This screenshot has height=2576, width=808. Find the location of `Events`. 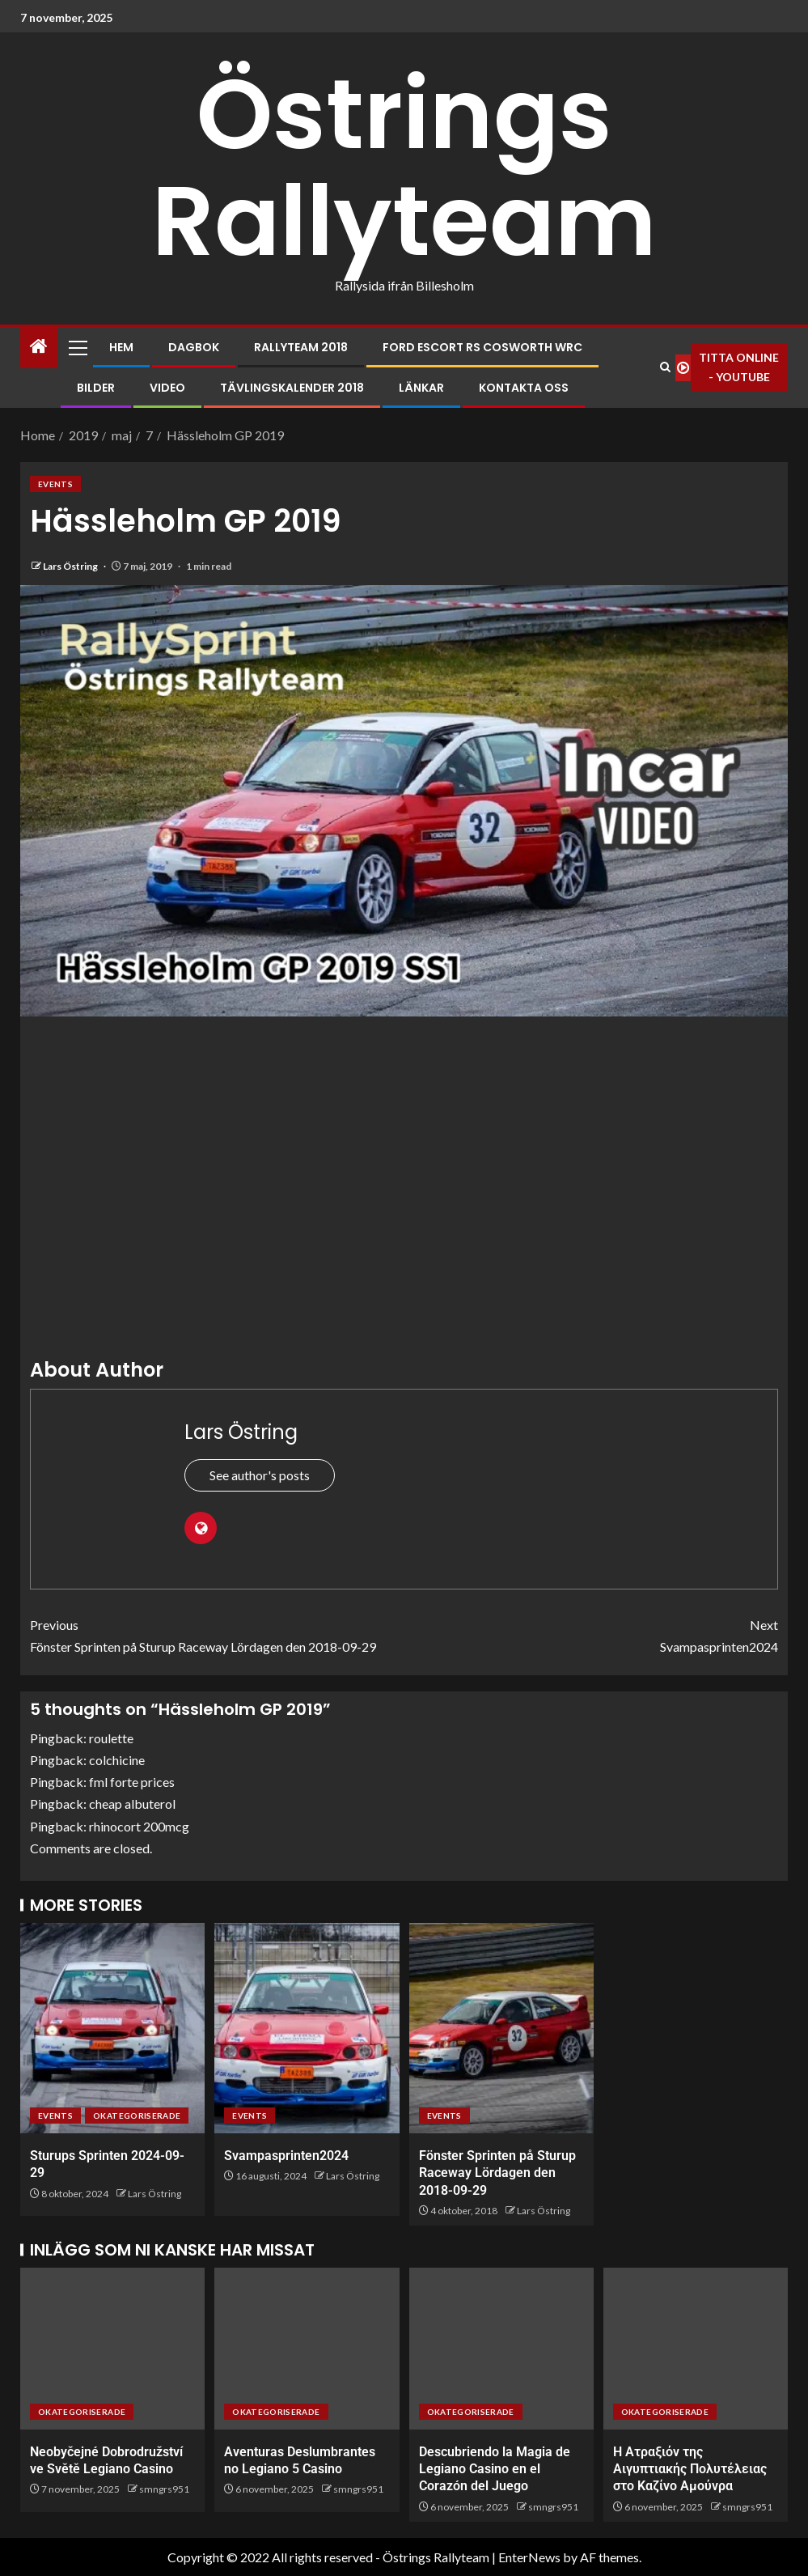

Events is located at coordinates (55, 484).